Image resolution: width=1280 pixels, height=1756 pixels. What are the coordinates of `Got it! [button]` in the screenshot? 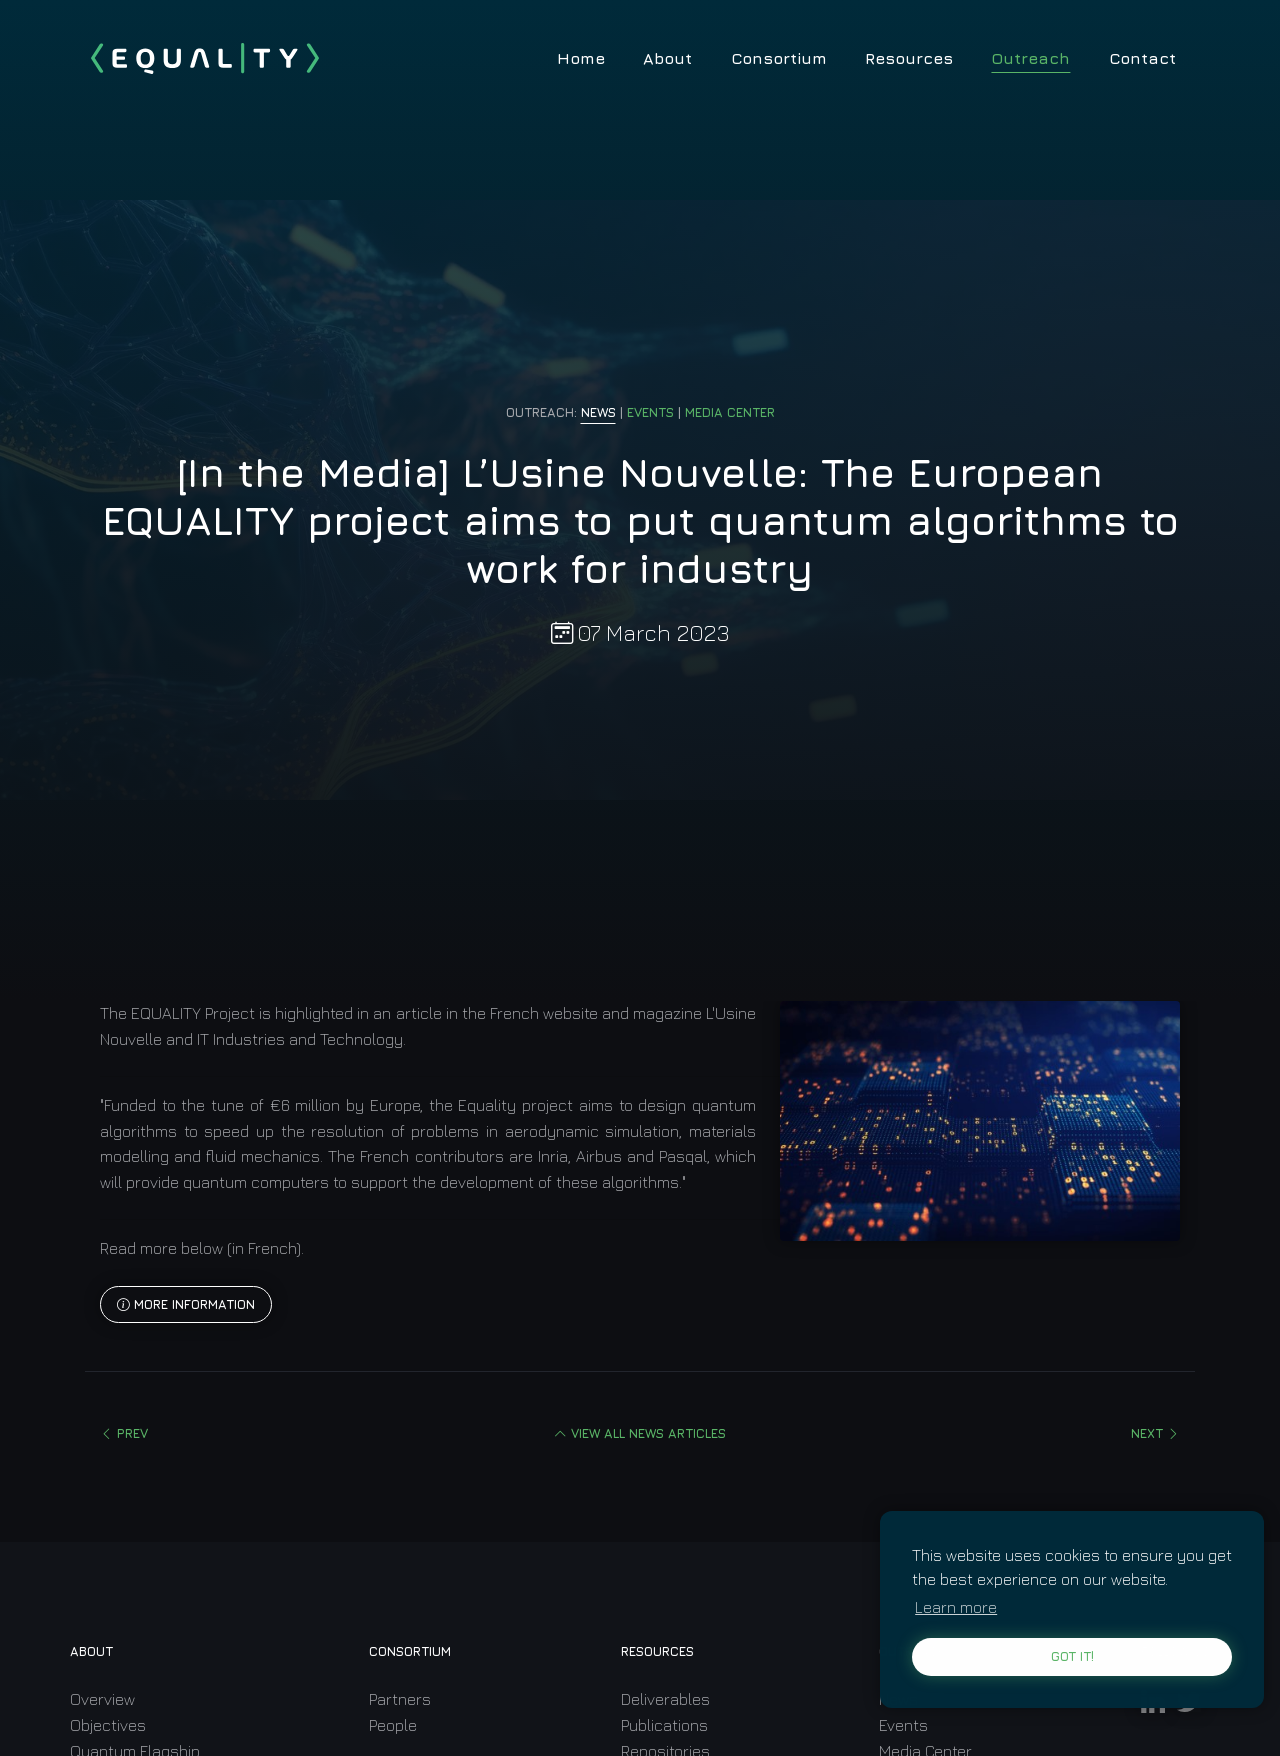 It's located at (1072, 1656).